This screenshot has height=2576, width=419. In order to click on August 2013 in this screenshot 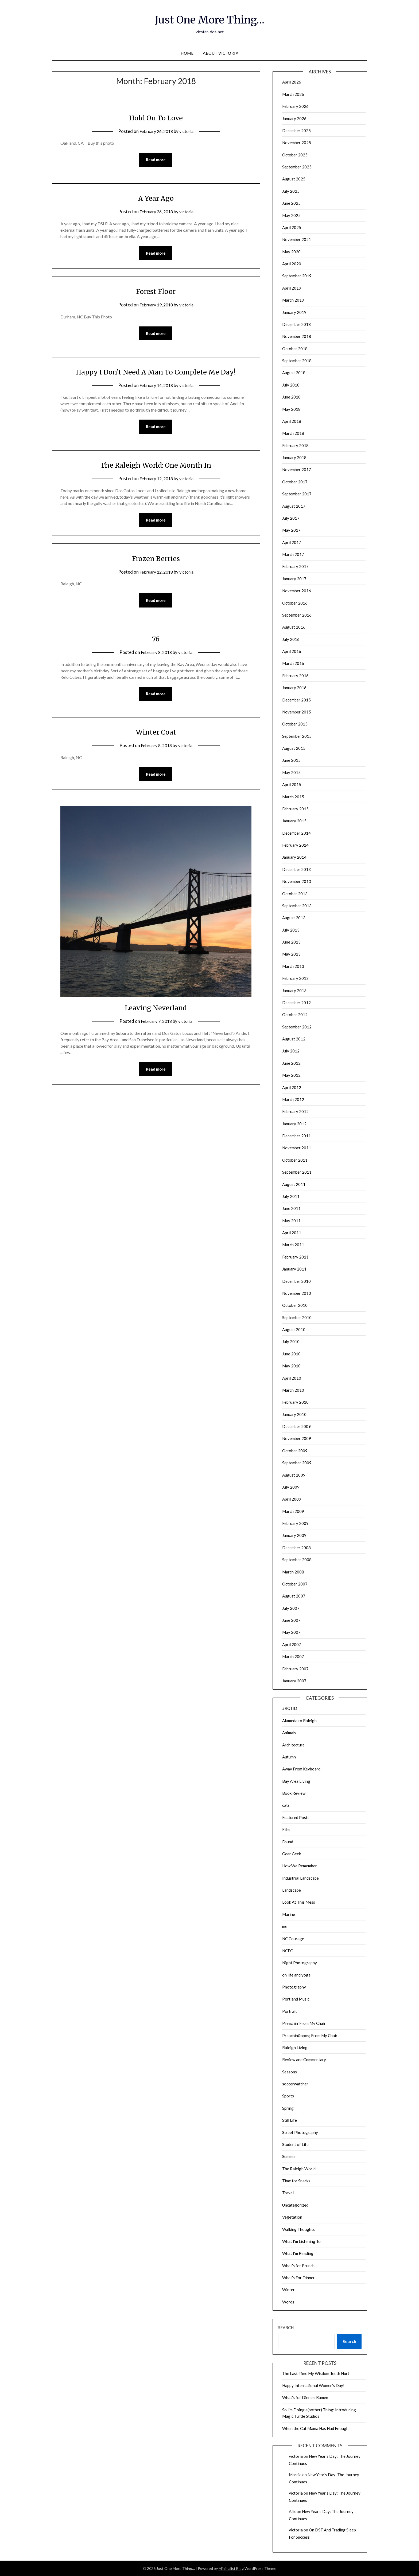, I will do `click(293, 917)`.